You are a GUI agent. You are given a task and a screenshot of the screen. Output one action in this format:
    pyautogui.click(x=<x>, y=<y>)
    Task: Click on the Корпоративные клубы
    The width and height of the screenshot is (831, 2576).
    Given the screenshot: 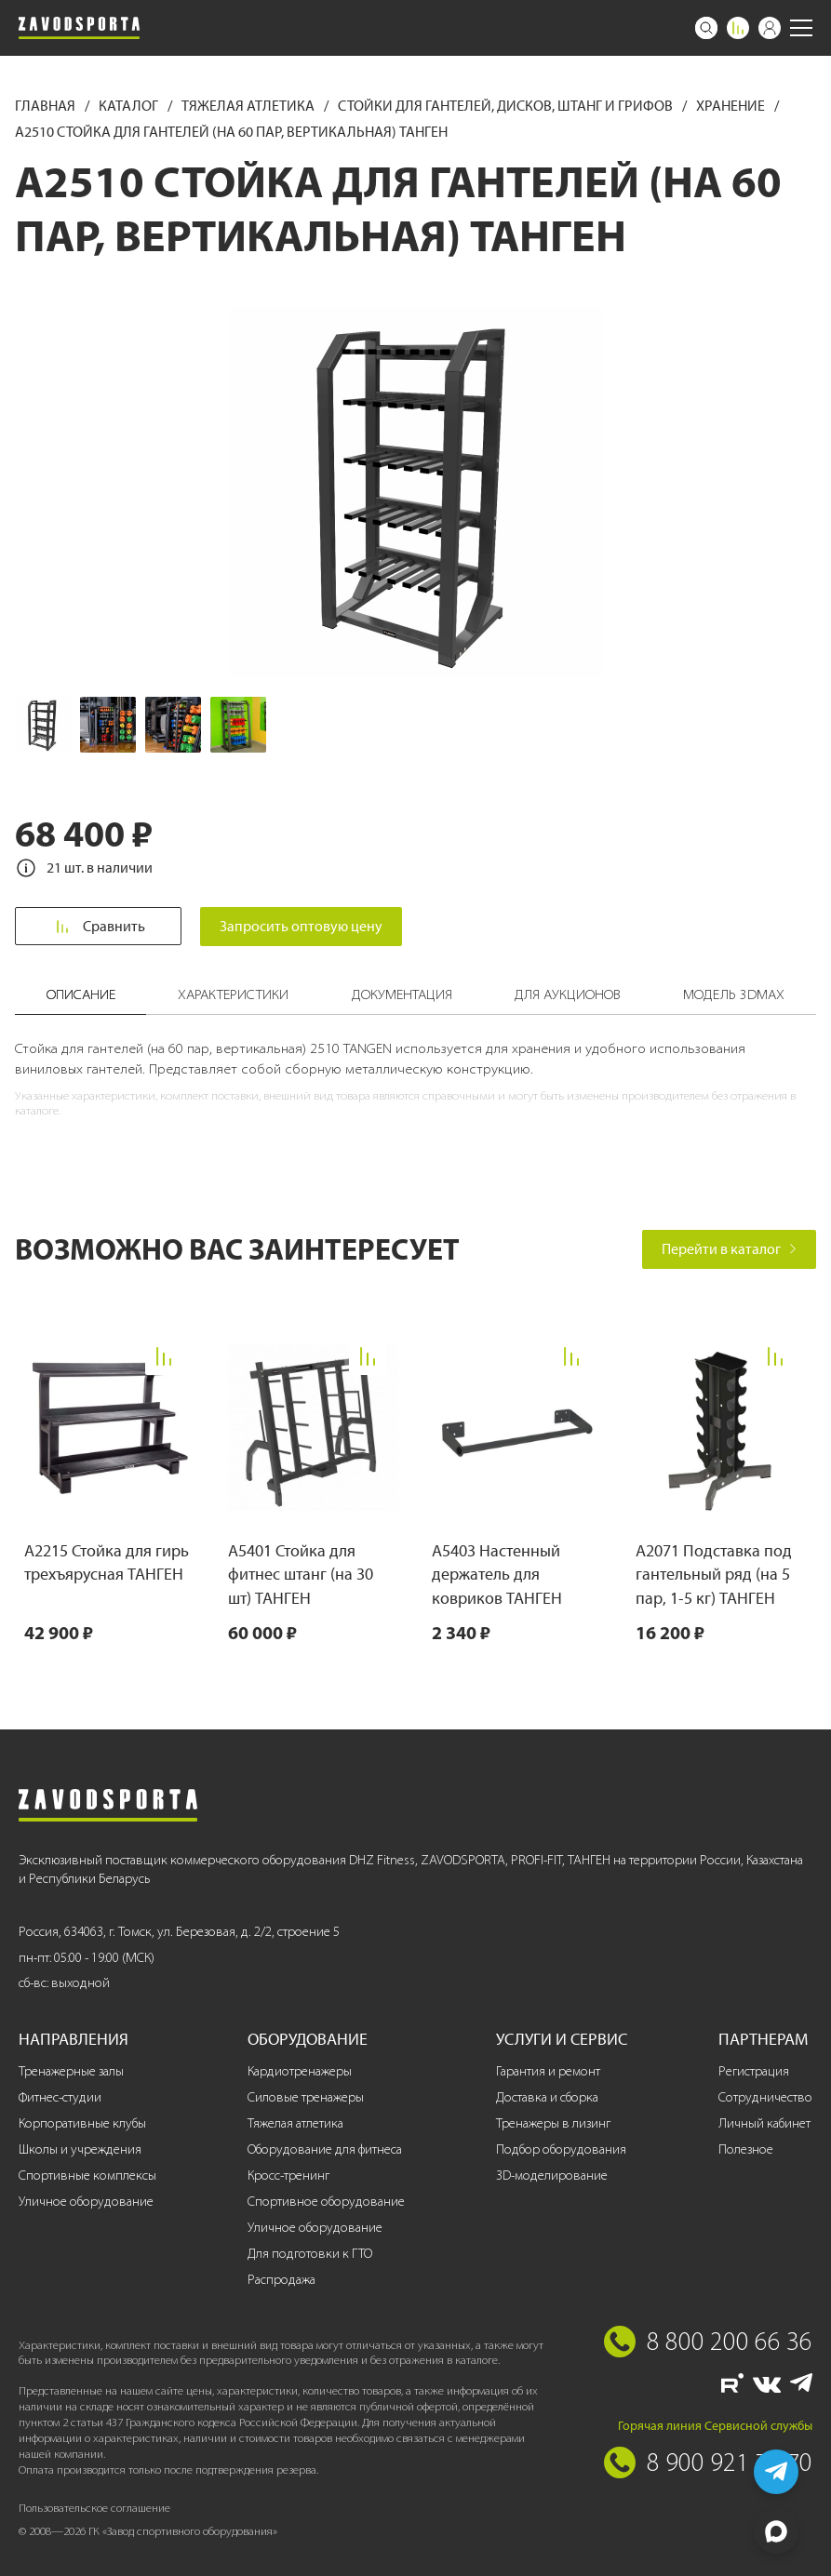 What is the action you would take?
    pyautogui.click(x=82, y=2123)
    